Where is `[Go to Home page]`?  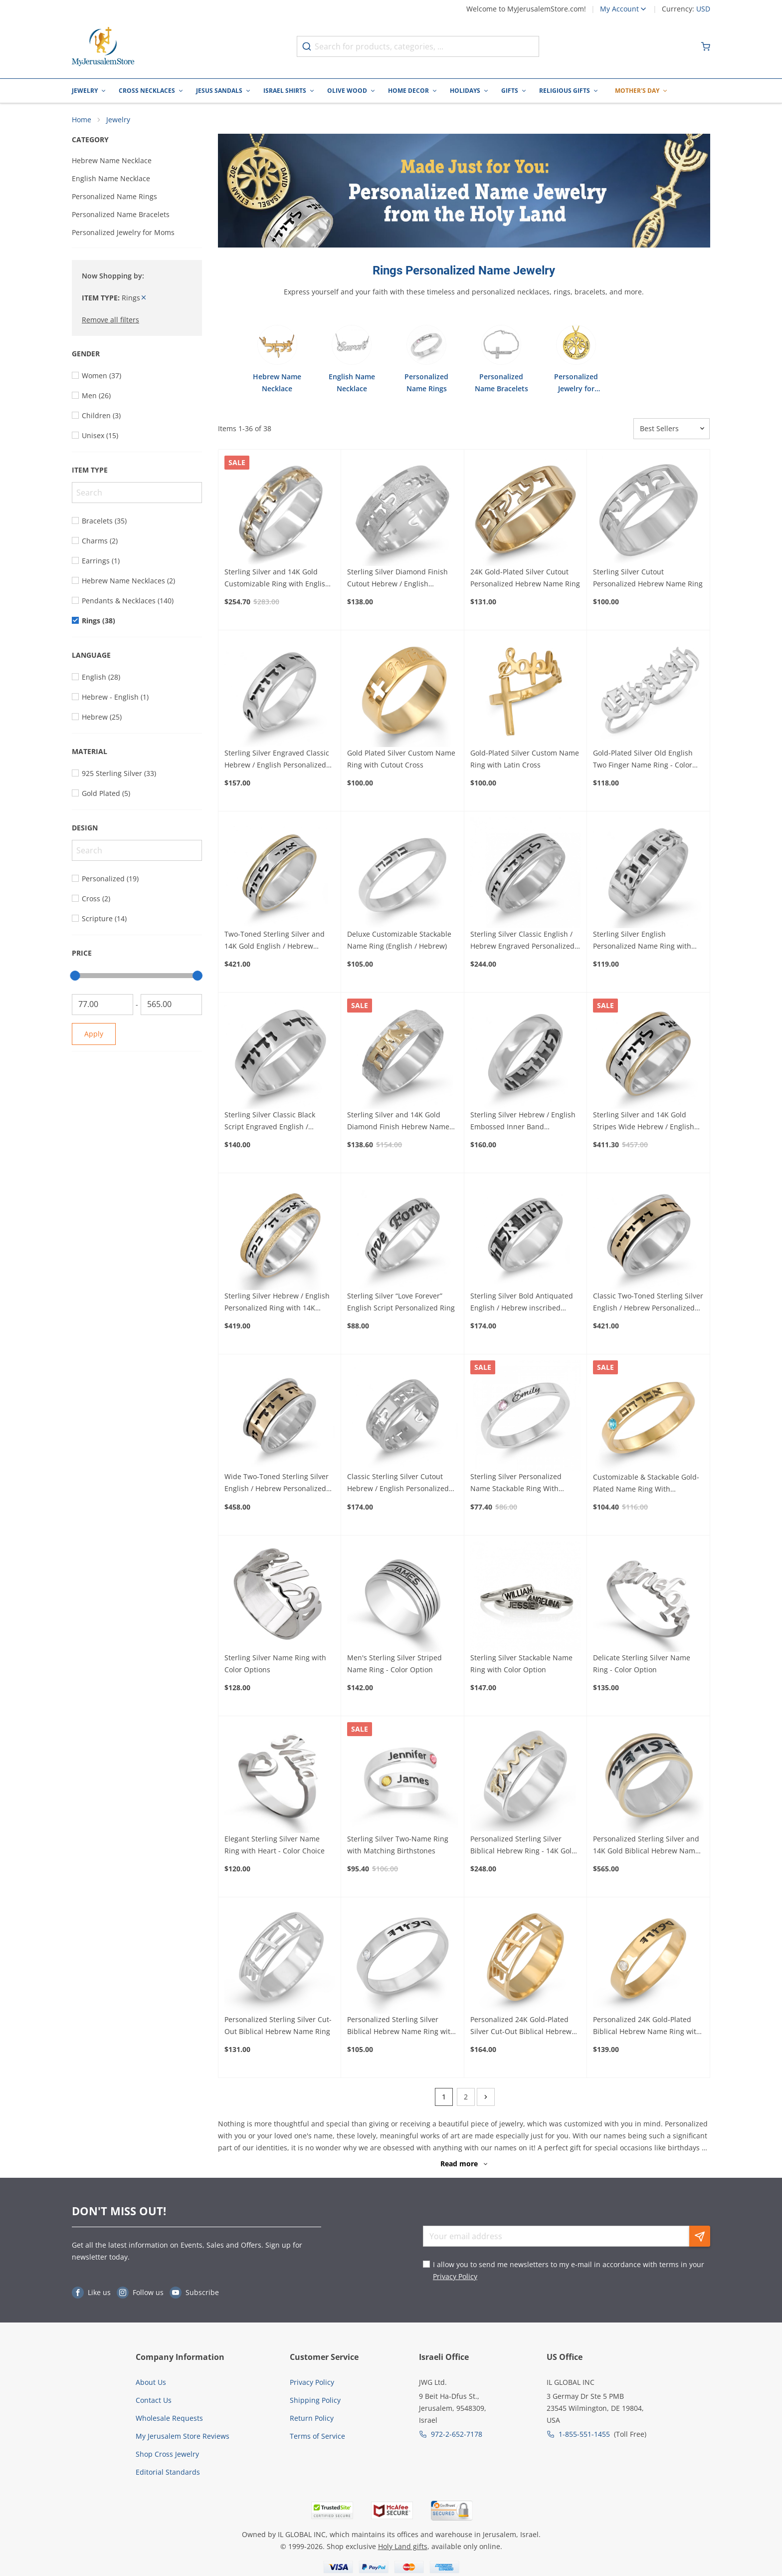 [Go to Home page] is located at coordinates (103, 46).